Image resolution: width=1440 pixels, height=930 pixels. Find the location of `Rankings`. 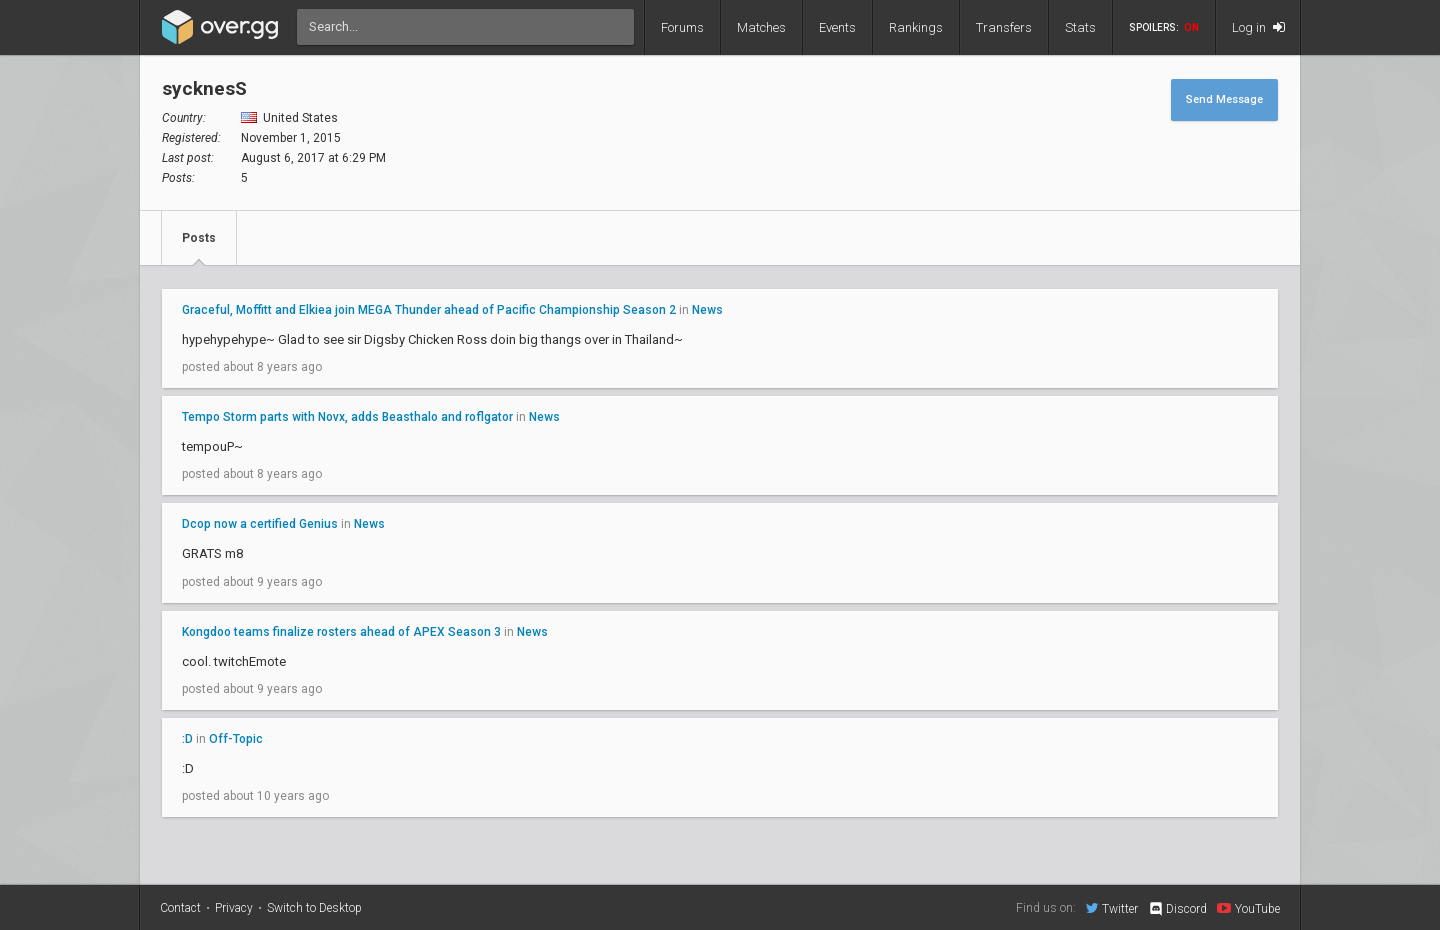

Rankings is located at coordinates (916, 27).